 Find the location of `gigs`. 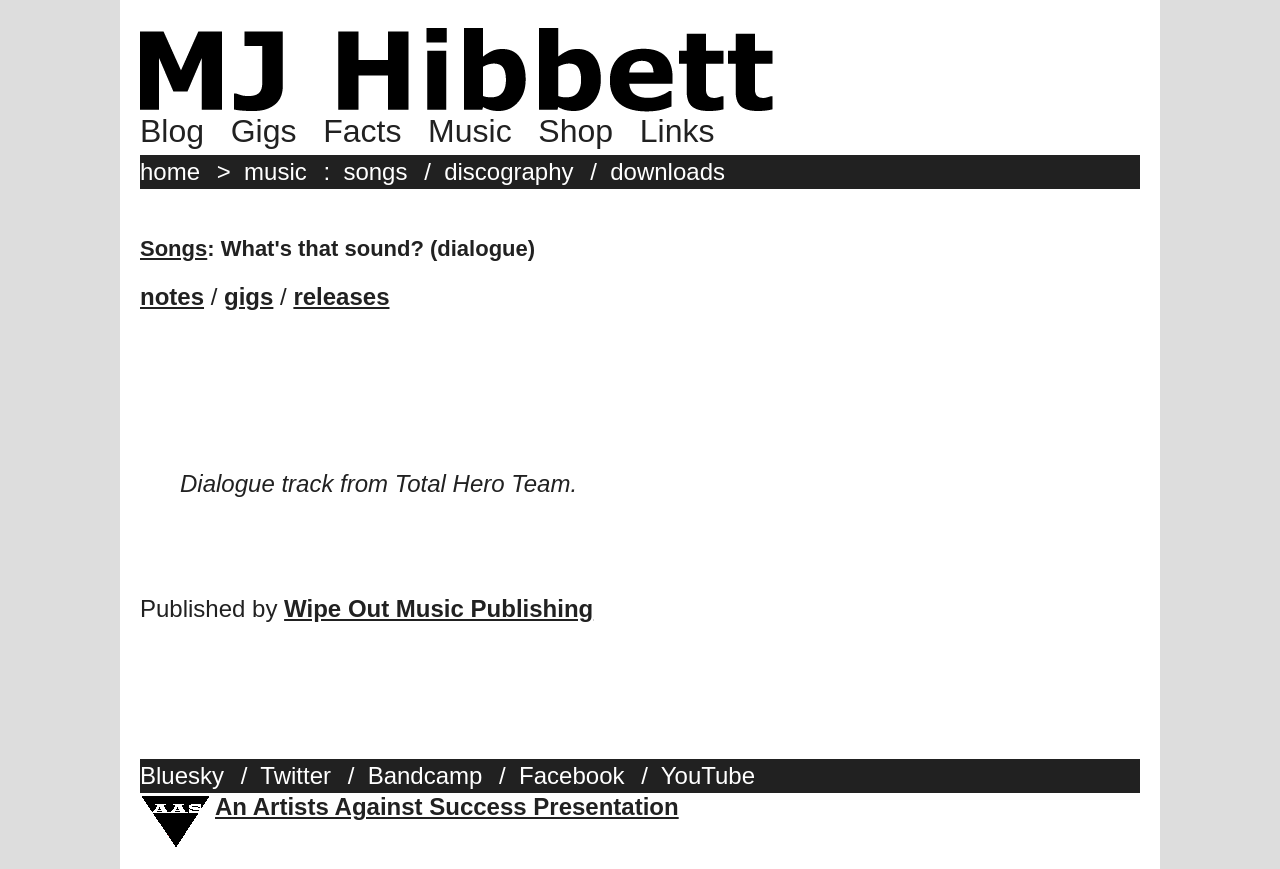

gigs is located at coordinates (248, 296).